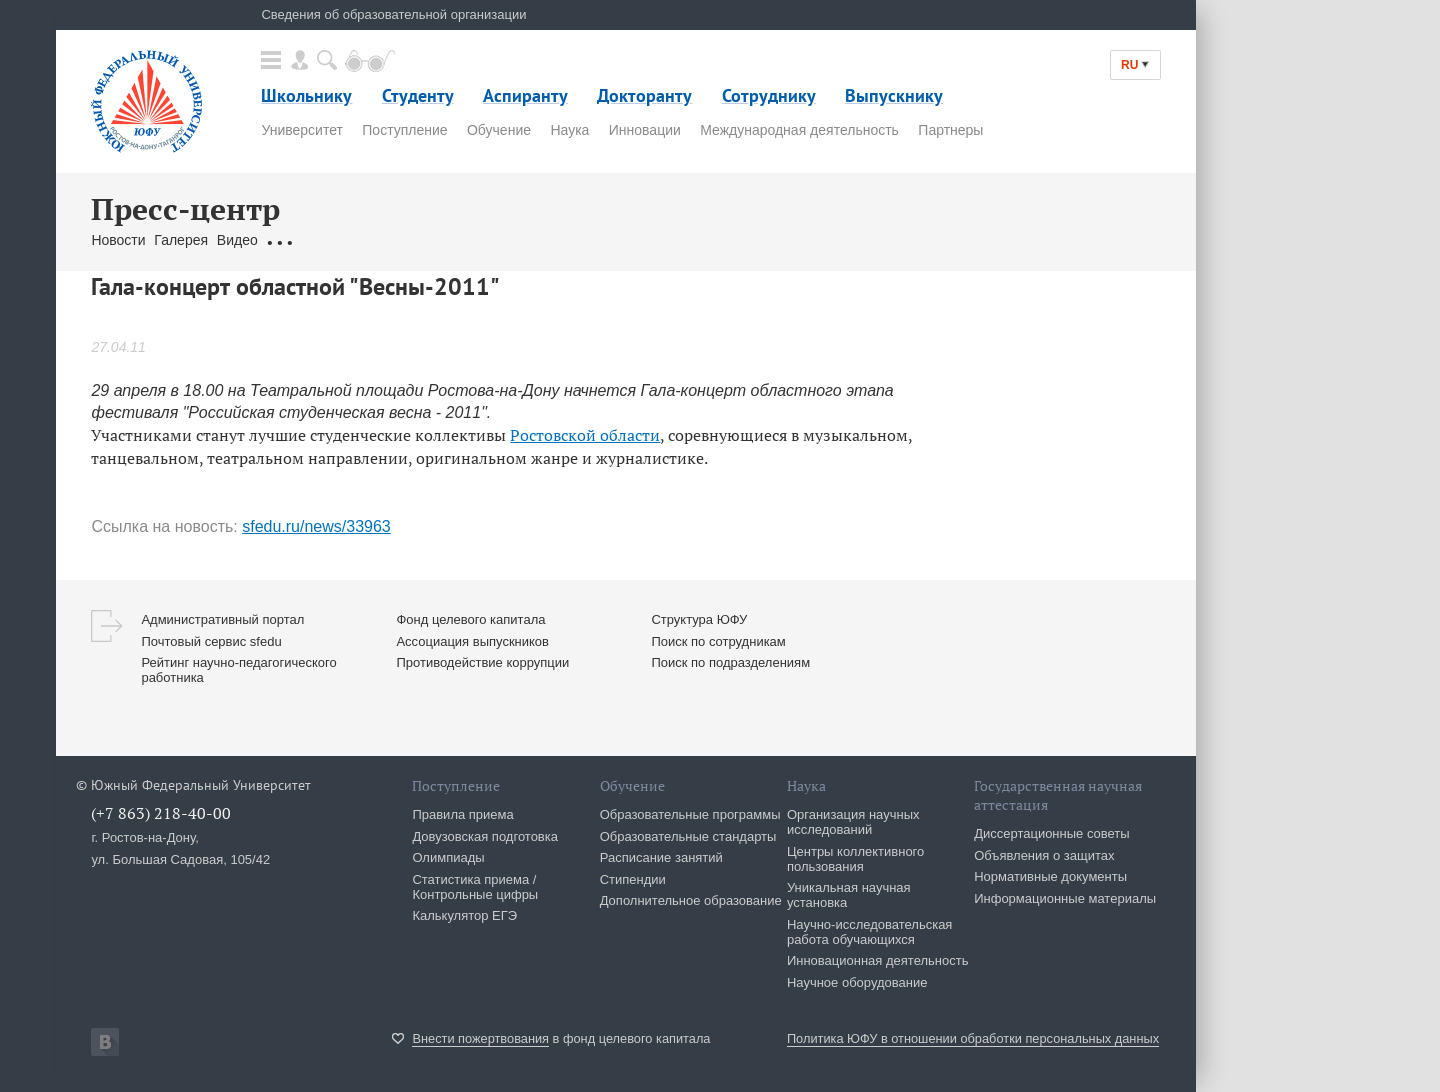 Image resolution: width=1440 pixels, height=1092 pixels. What do you see at coordinates (393, 14) in the screenshot?
I see `Сведения об образовательной организации` at bounding box center [393, 14].